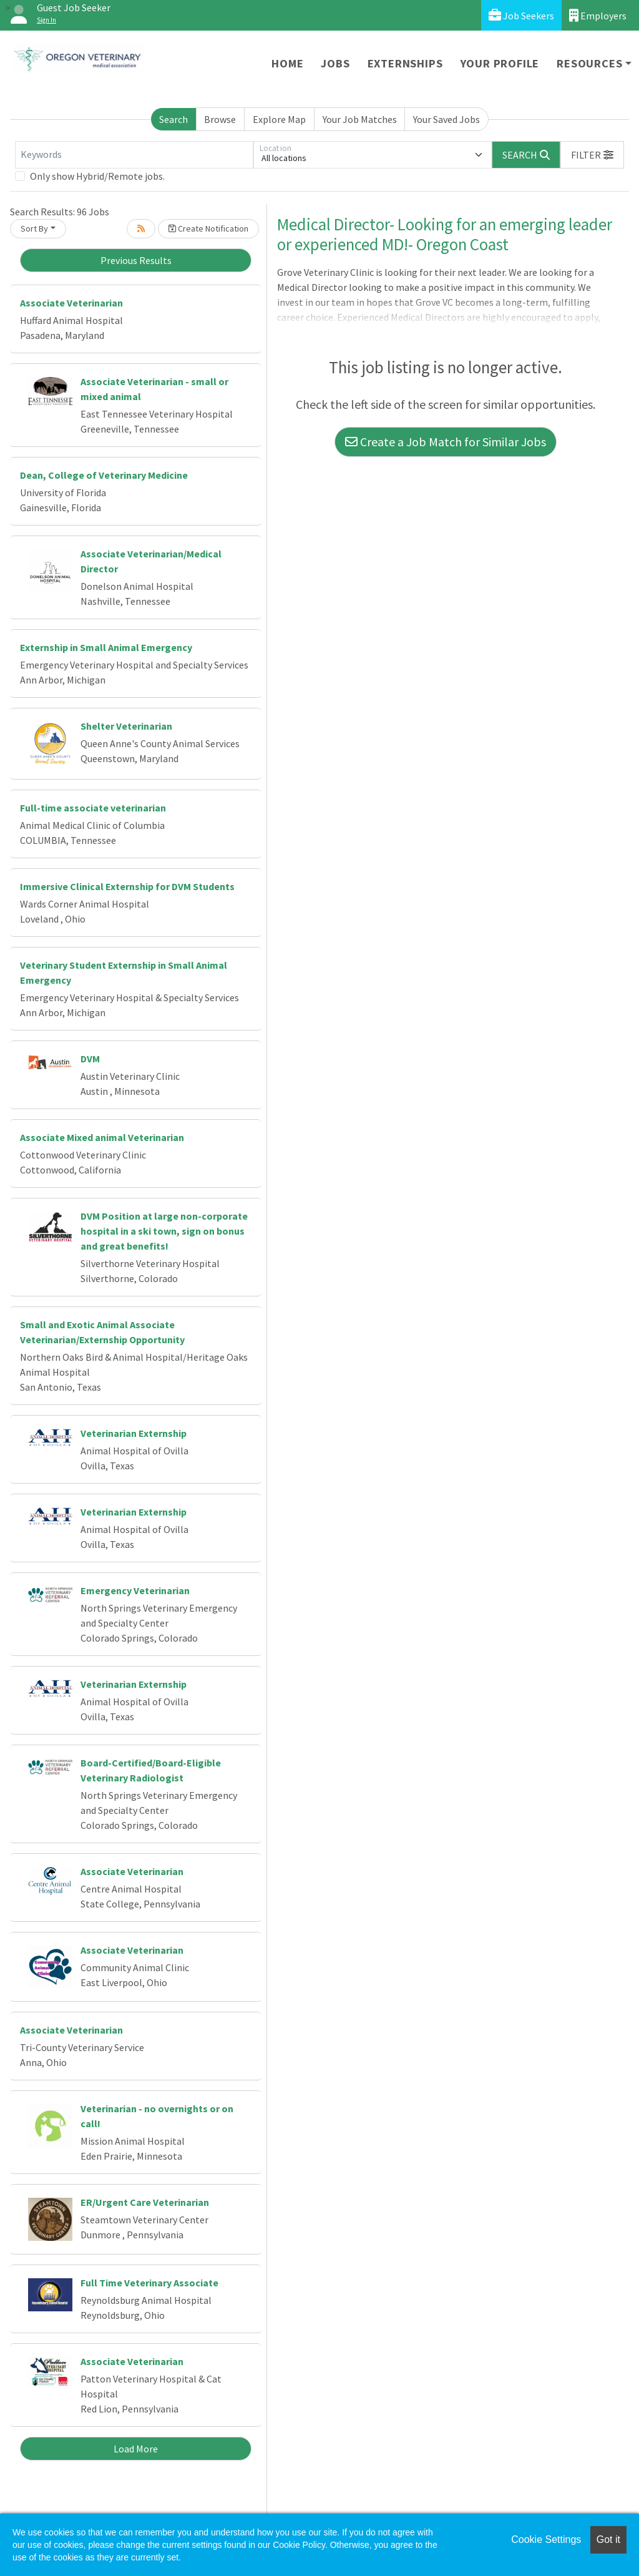 This screenshot has height=2576, width=639. Describe the element at coordinates (220, 119) in the screenshot. I see `Browse` at that location.